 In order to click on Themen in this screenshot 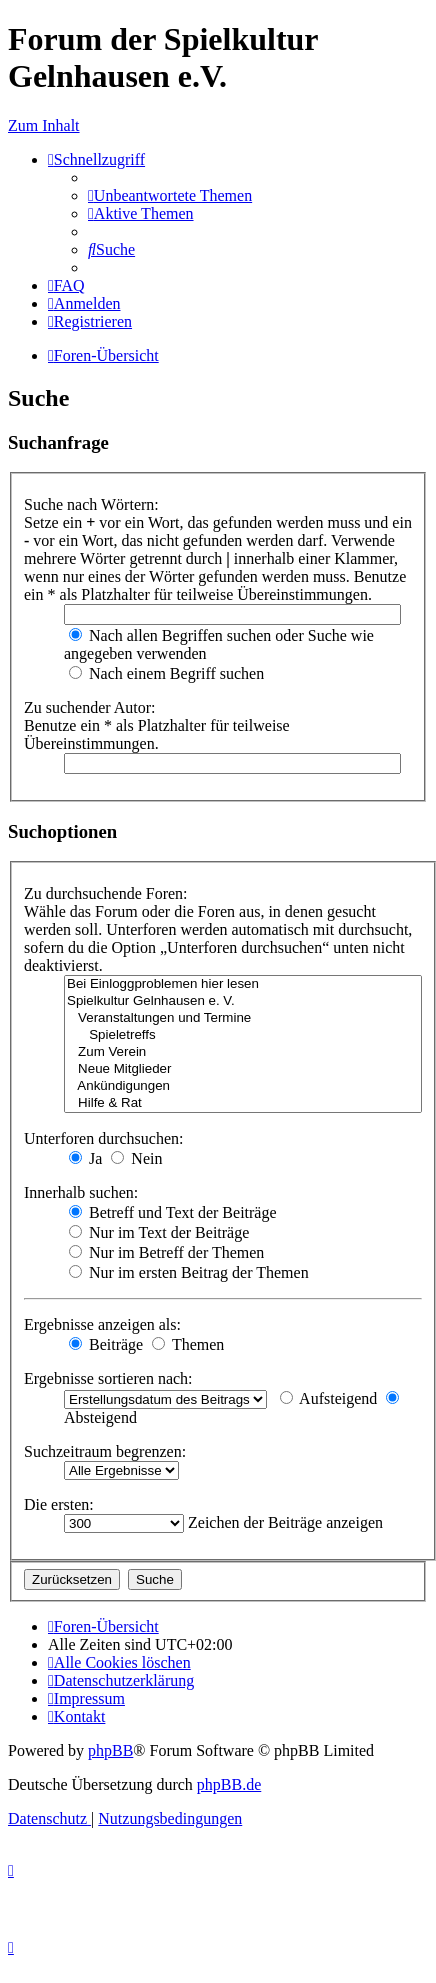, I will do `click(188, 1344)`.